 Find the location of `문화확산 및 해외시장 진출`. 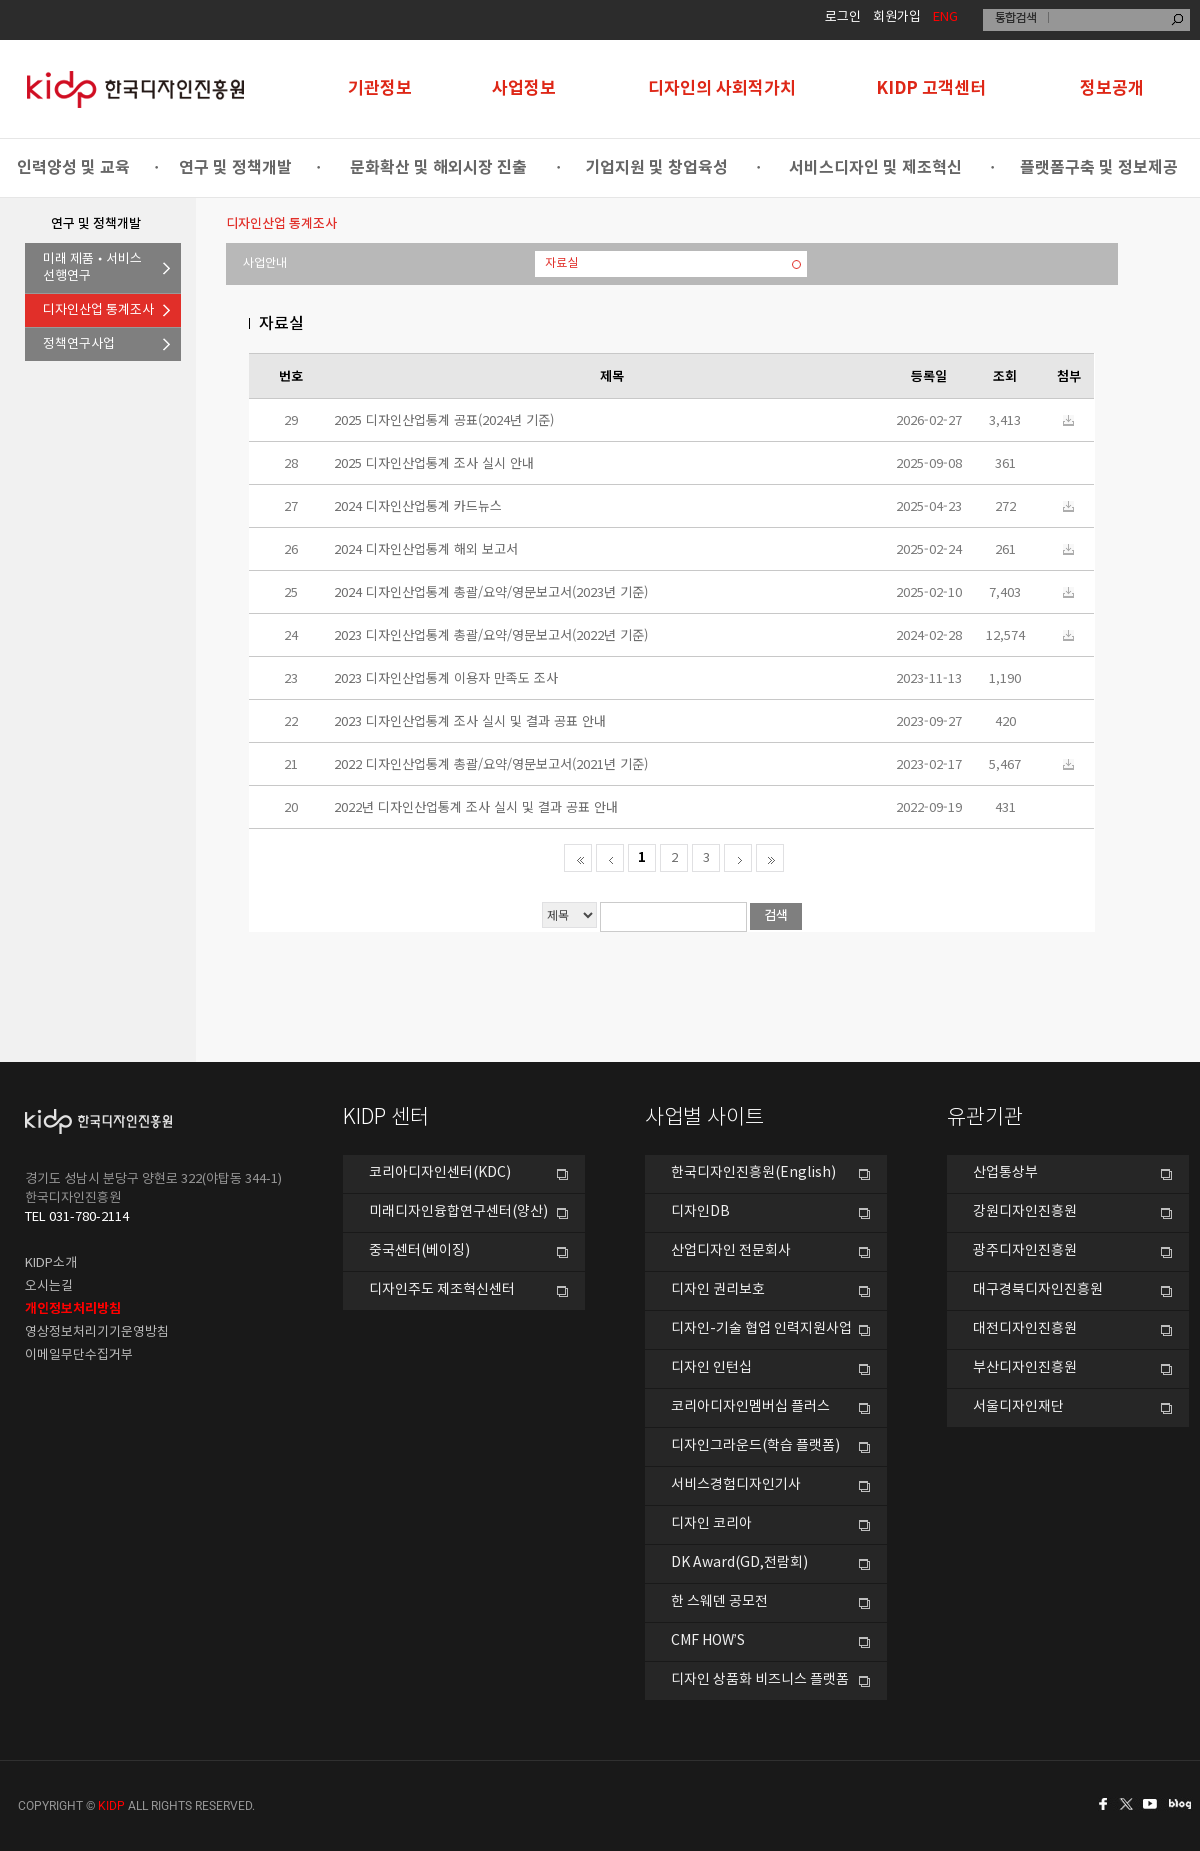

문화확산 및 해외시장 진출 is located at coordinates (438, 168).